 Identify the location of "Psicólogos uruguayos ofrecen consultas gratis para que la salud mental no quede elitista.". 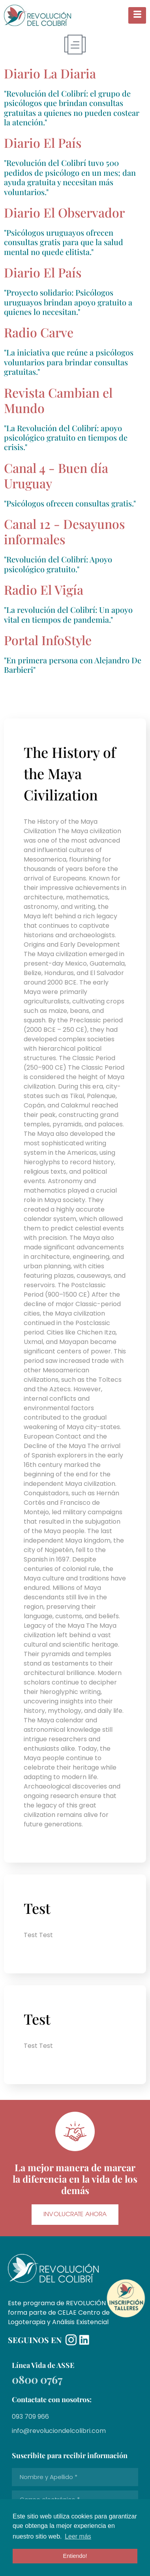
(63, 242).